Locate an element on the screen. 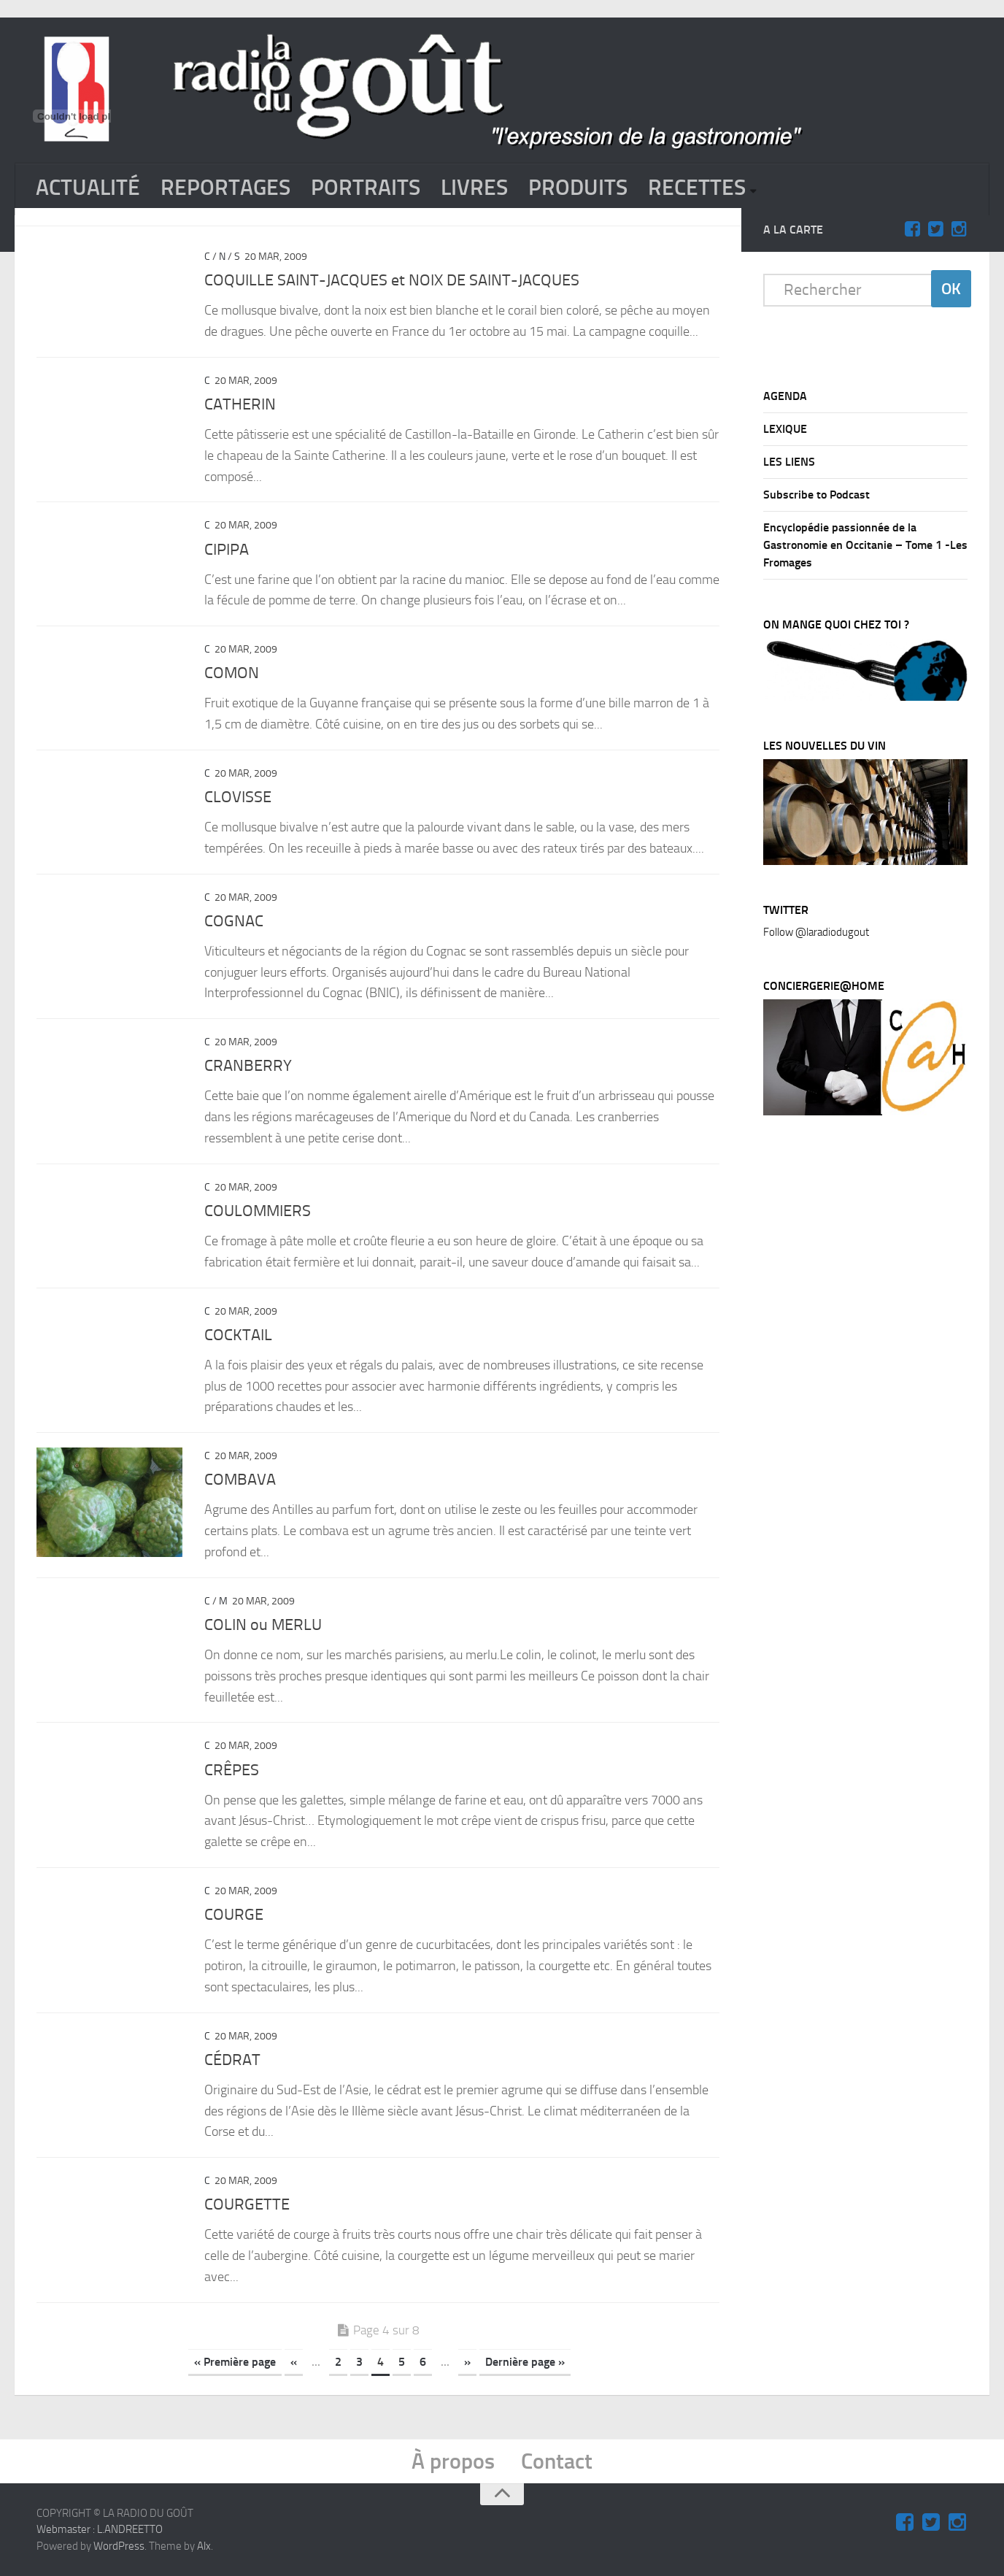  CATHERIN is located at coordinates (240, 404).